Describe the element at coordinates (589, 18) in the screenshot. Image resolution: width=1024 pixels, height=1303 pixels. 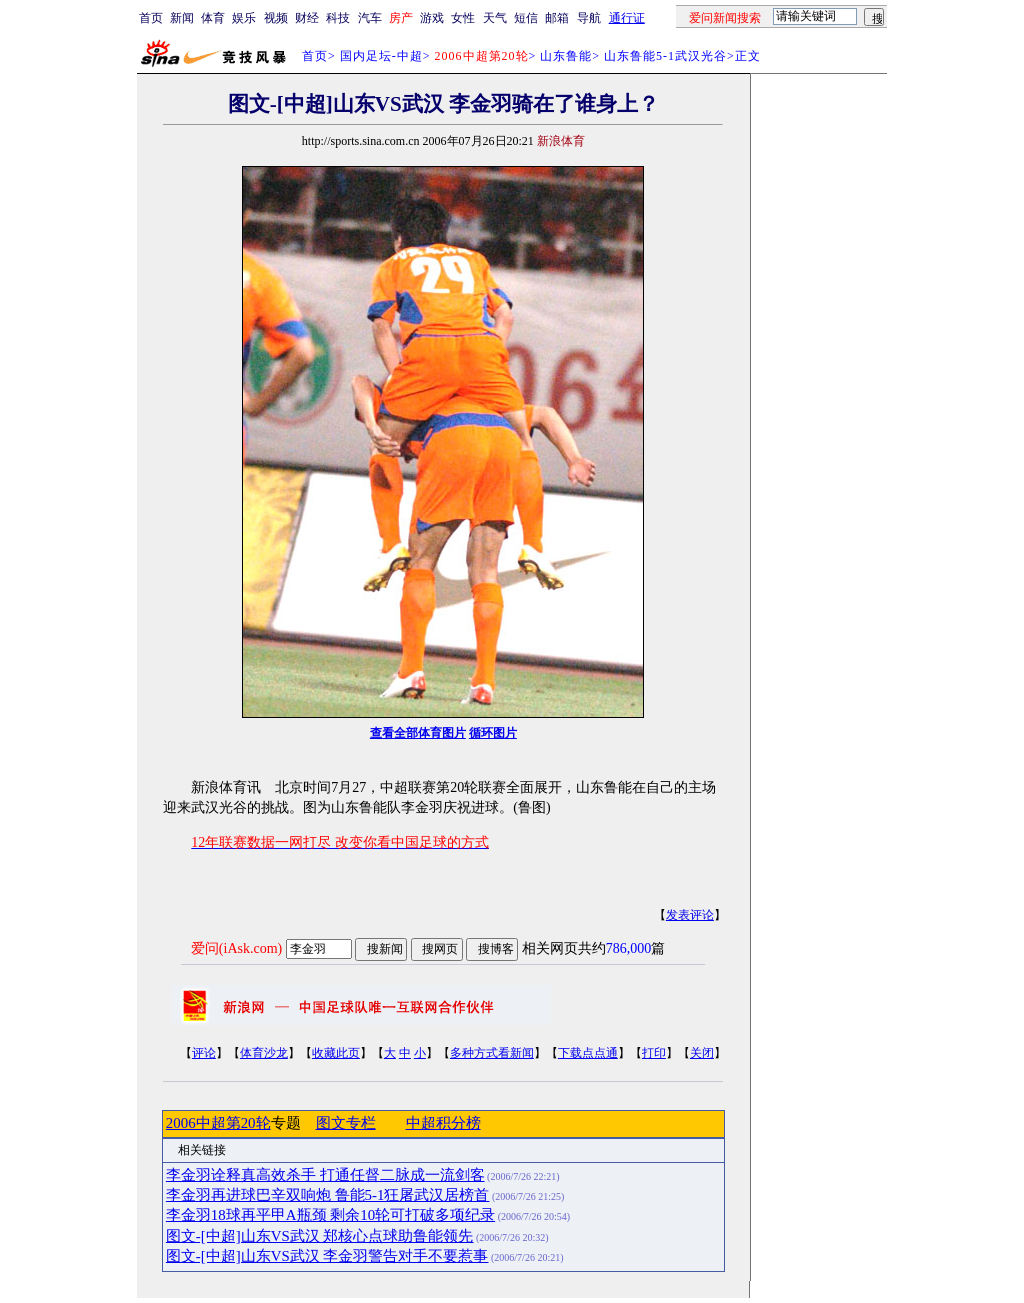
I see `导航` at that location.